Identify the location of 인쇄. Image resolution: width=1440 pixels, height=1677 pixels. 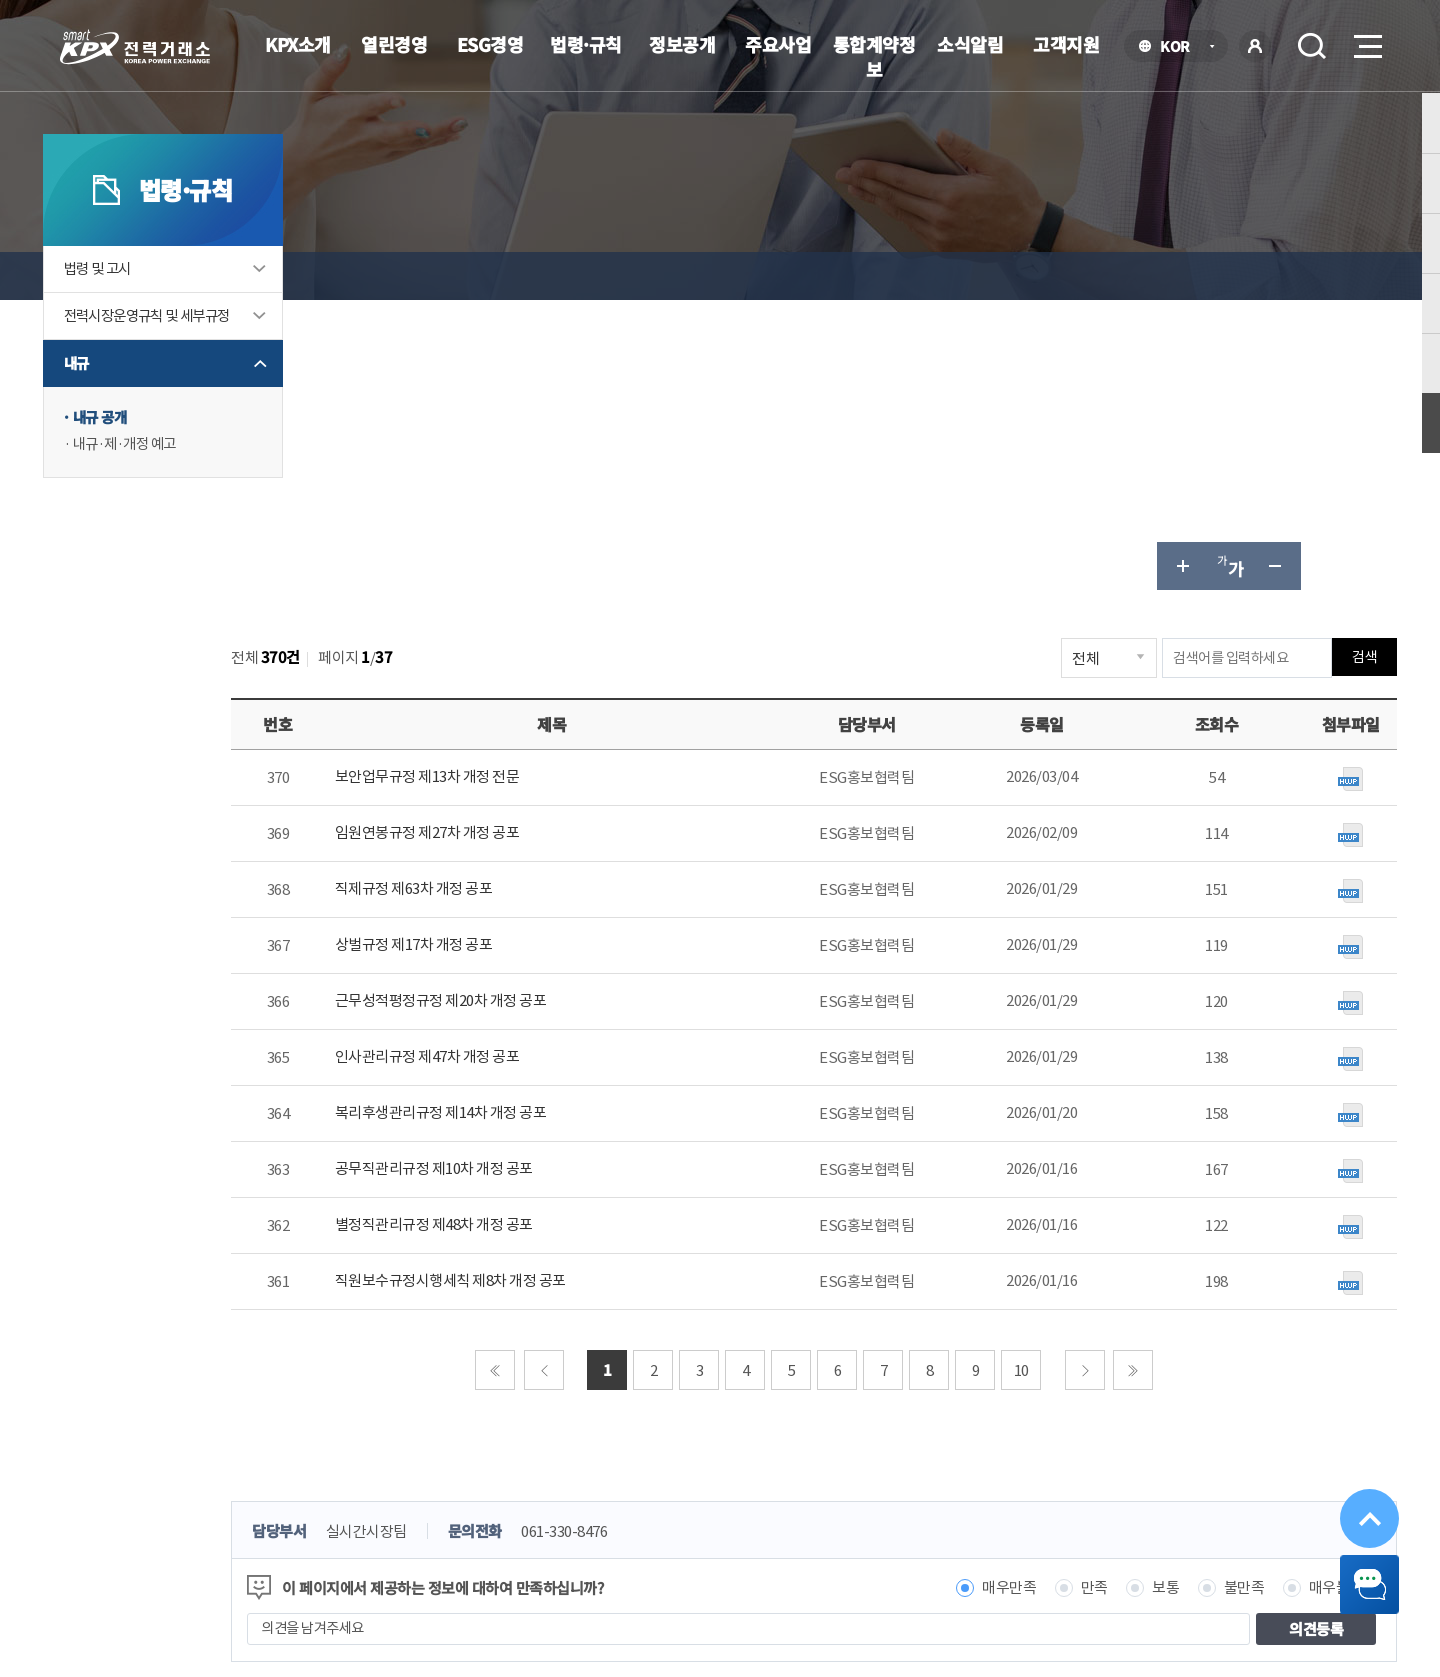
(1336, 276).